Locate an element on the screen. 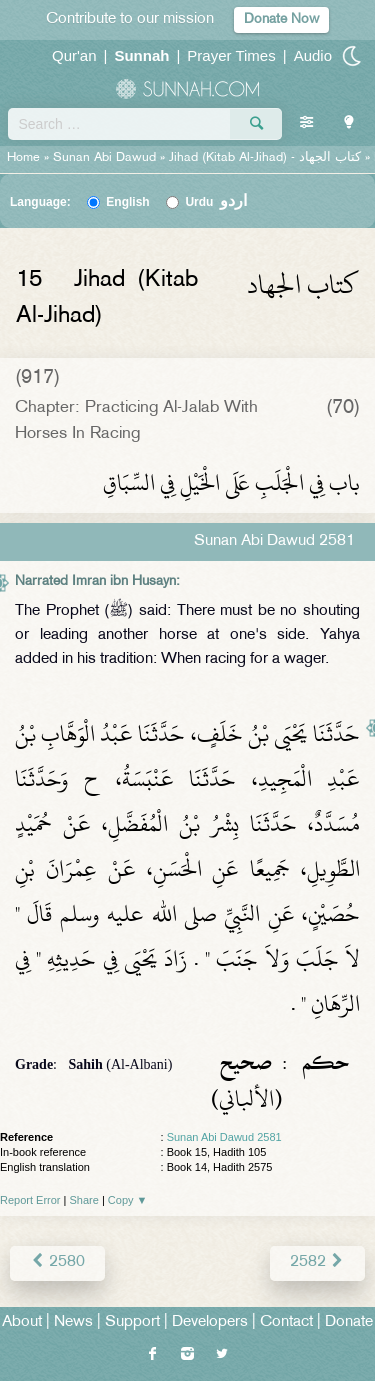 This screenshot has height=1381, width=375. Qur'an is located at coordinates (74, 55).